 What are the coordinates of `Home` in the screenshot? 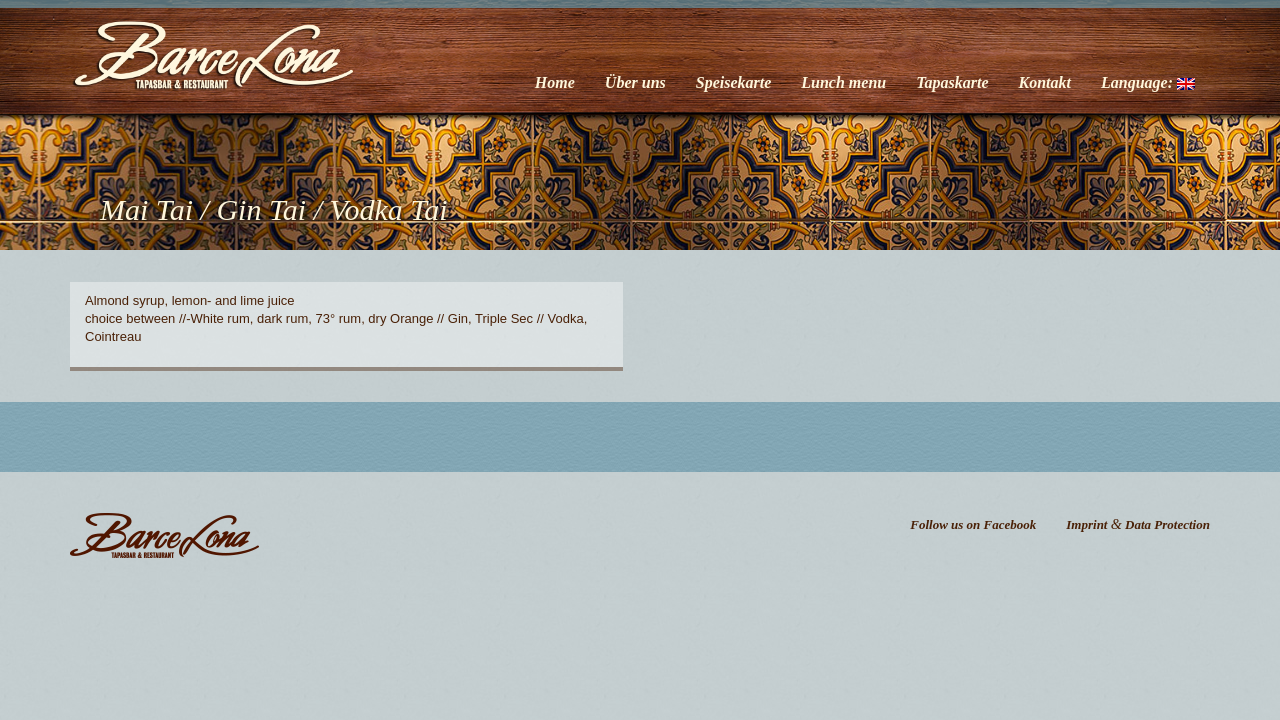 It's located at (555, 82).